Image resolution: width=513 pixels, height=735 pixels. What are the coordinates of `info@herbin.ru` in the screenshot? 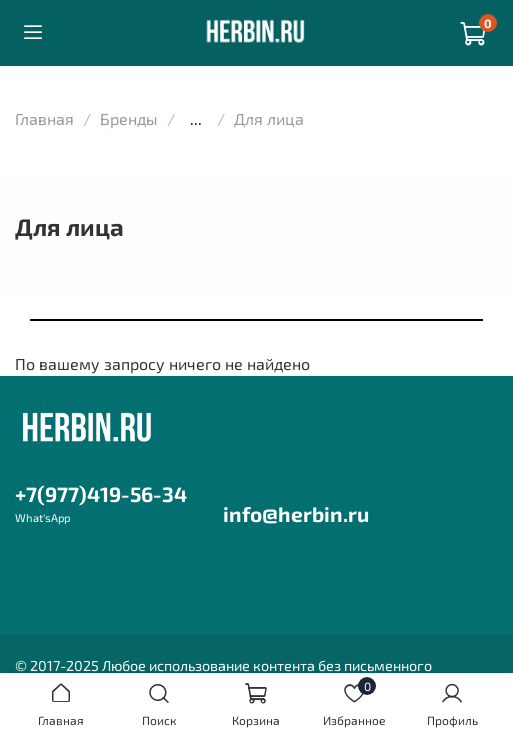 It's located at (296, 513).